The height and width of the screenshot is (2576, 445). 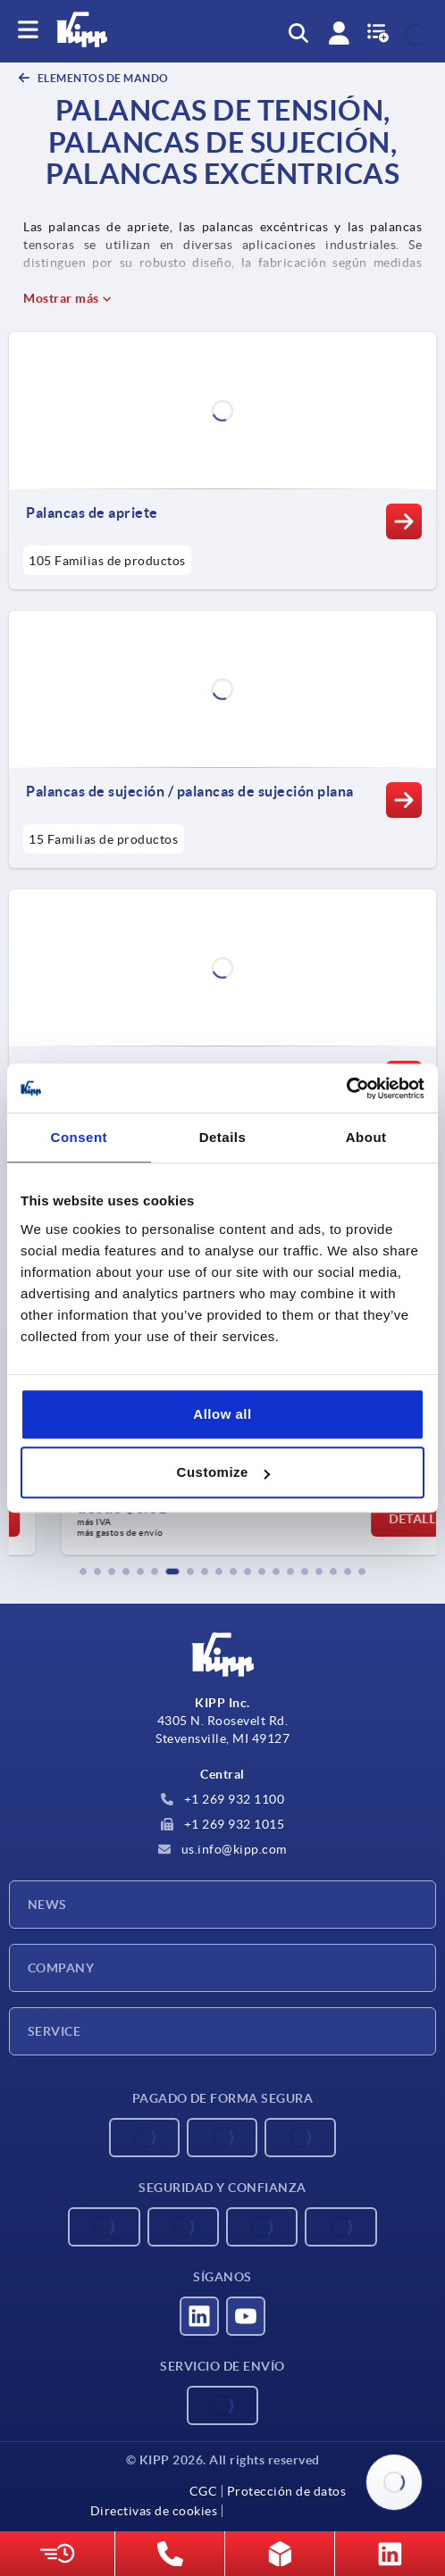 What do you see at coordinates (154, 2511) in the screenshot?
I see `Directivas de cookies` at bounding box center [154, 2511].